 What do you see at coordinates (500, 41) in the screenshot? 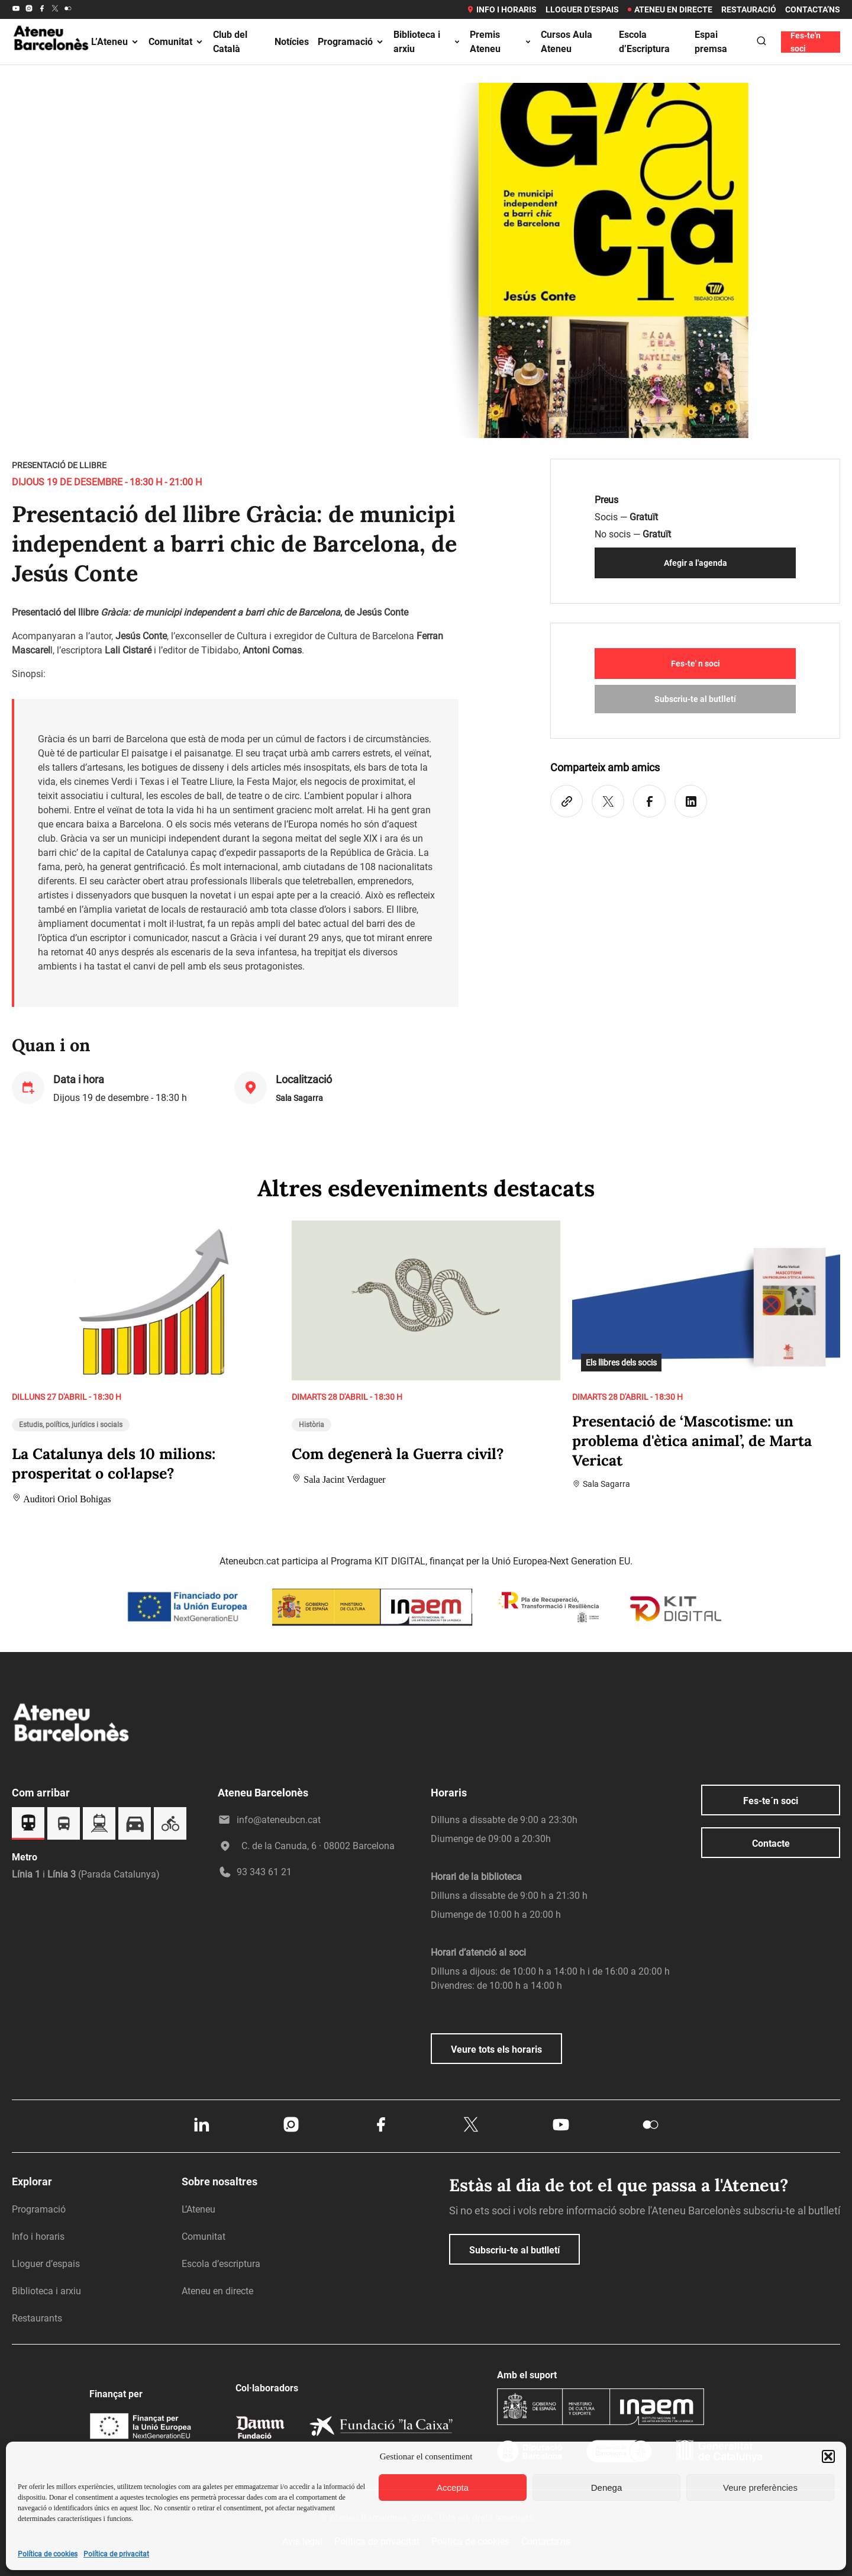
I see `Premis Ateneu` at bounding box center [500, 41].